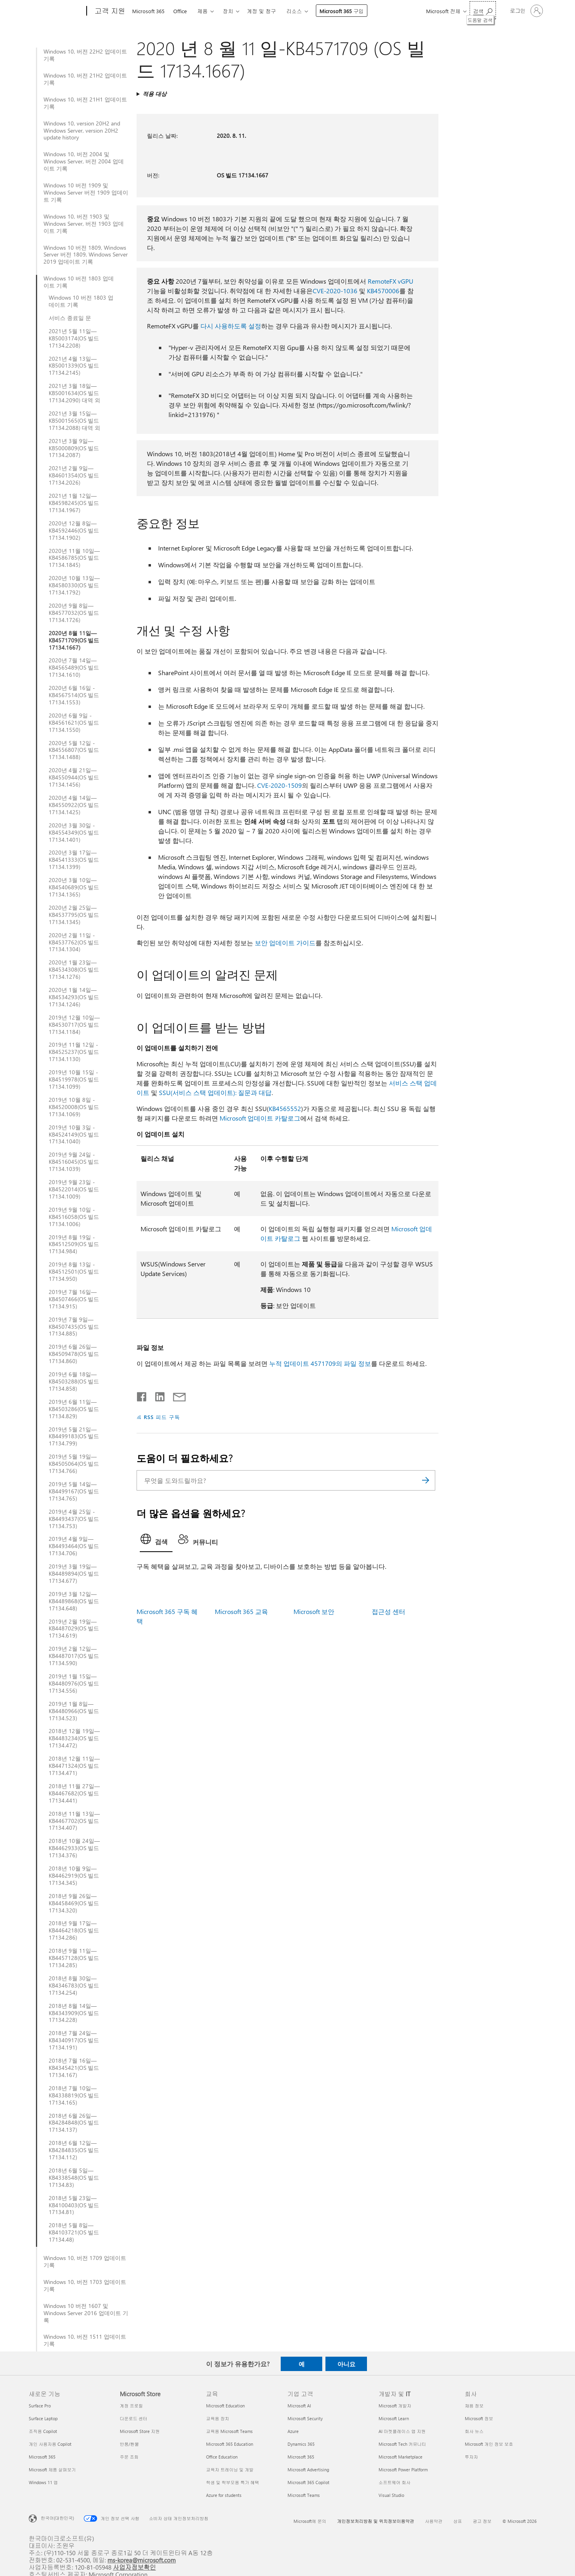  I want to click on 2020년 6월 16일 - KB4567514(OS 빌드 17134.1553), so click(74, 695).